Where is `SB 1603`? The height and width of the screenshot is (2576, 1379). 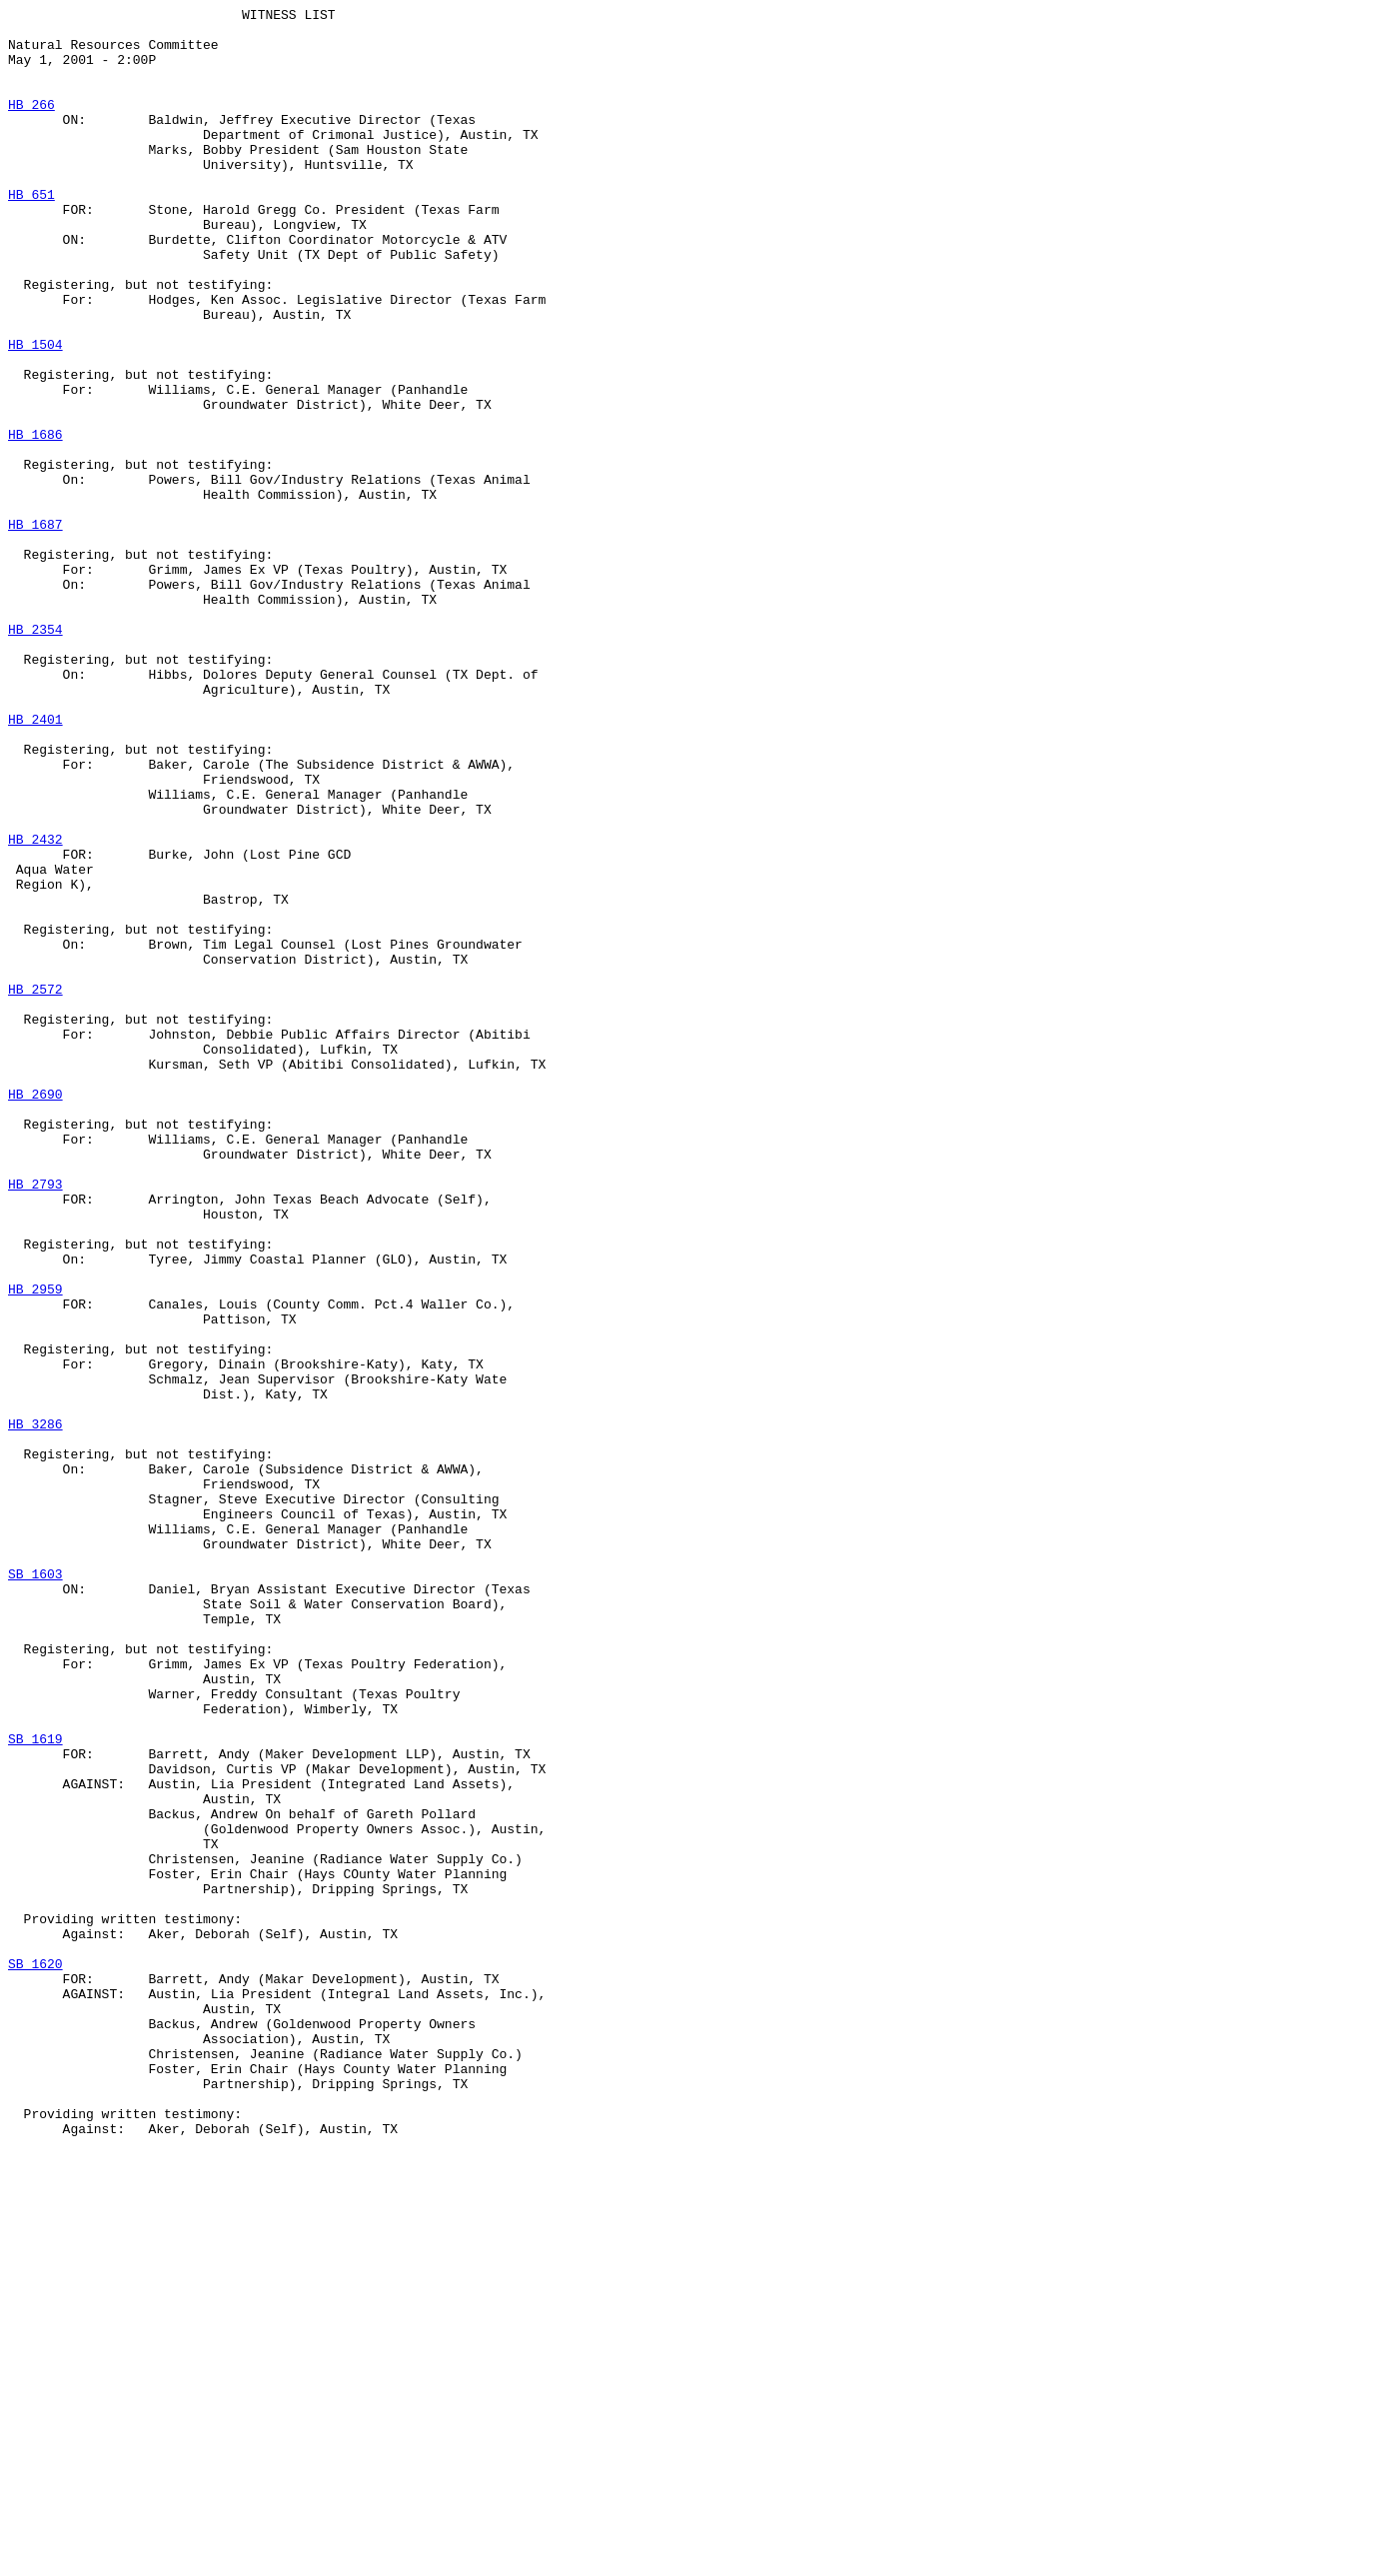
SB 1603 is located at coordinates (35, 1888).